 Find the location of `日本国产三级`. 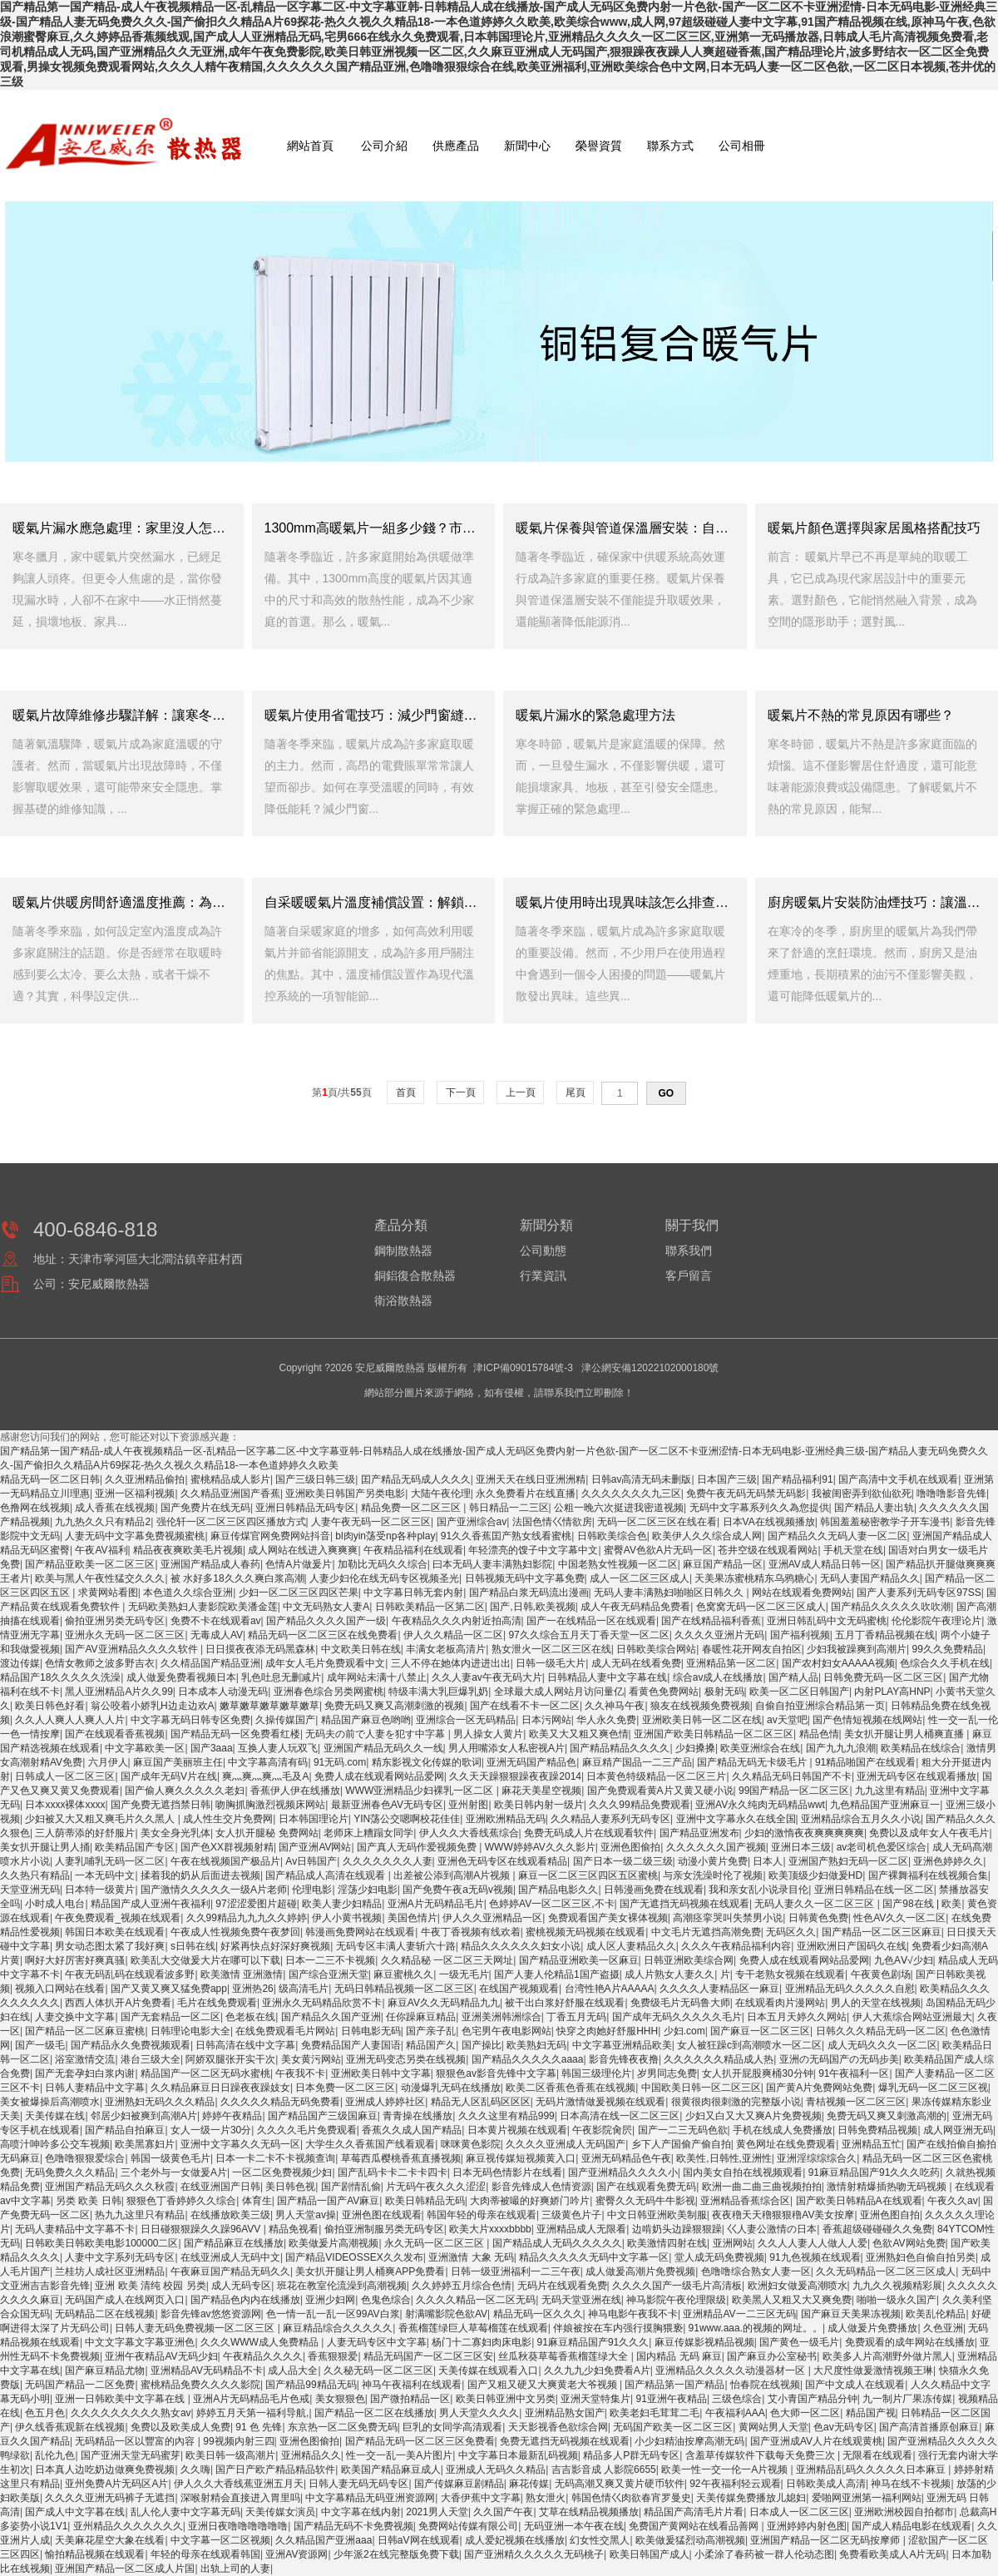

日本国产三级 is located at coordinates (727, 1479).